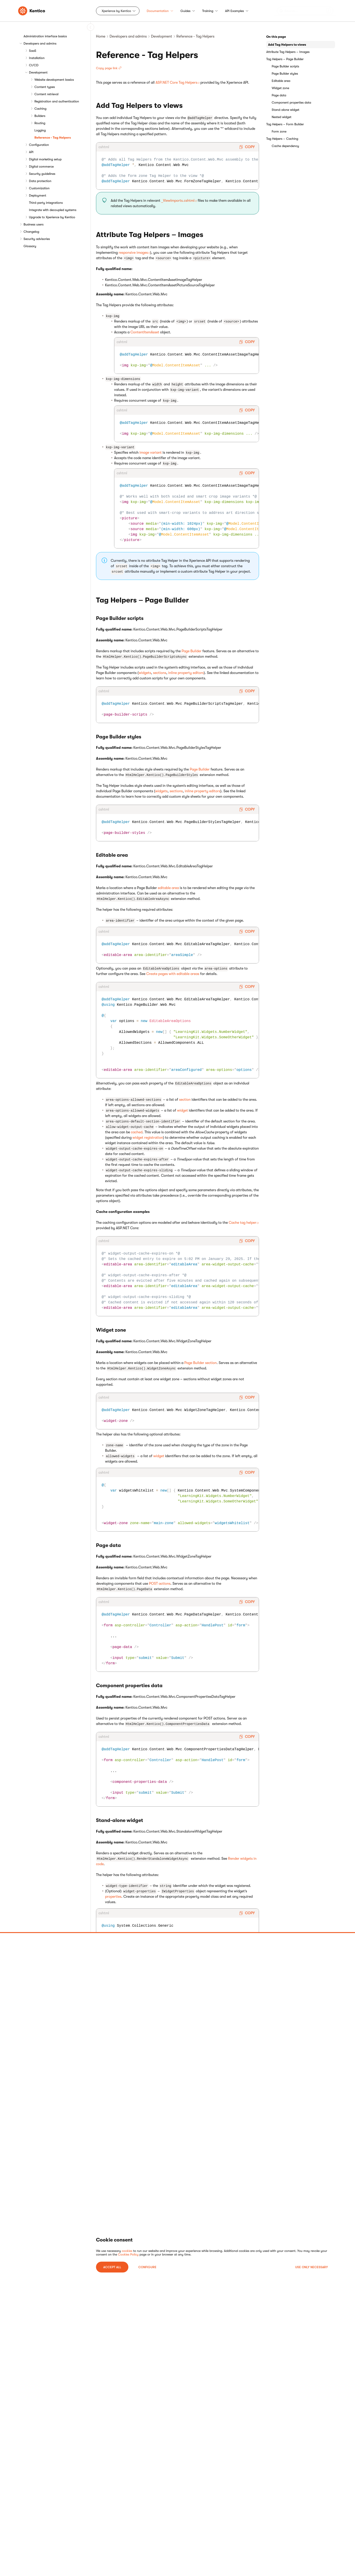 This screenshot has height=2576, width=355. What do you see at coordinates (285, 59) in the screenshot?
I see `Tag Helpers – Page Builder` at bounding box center [285, 59].